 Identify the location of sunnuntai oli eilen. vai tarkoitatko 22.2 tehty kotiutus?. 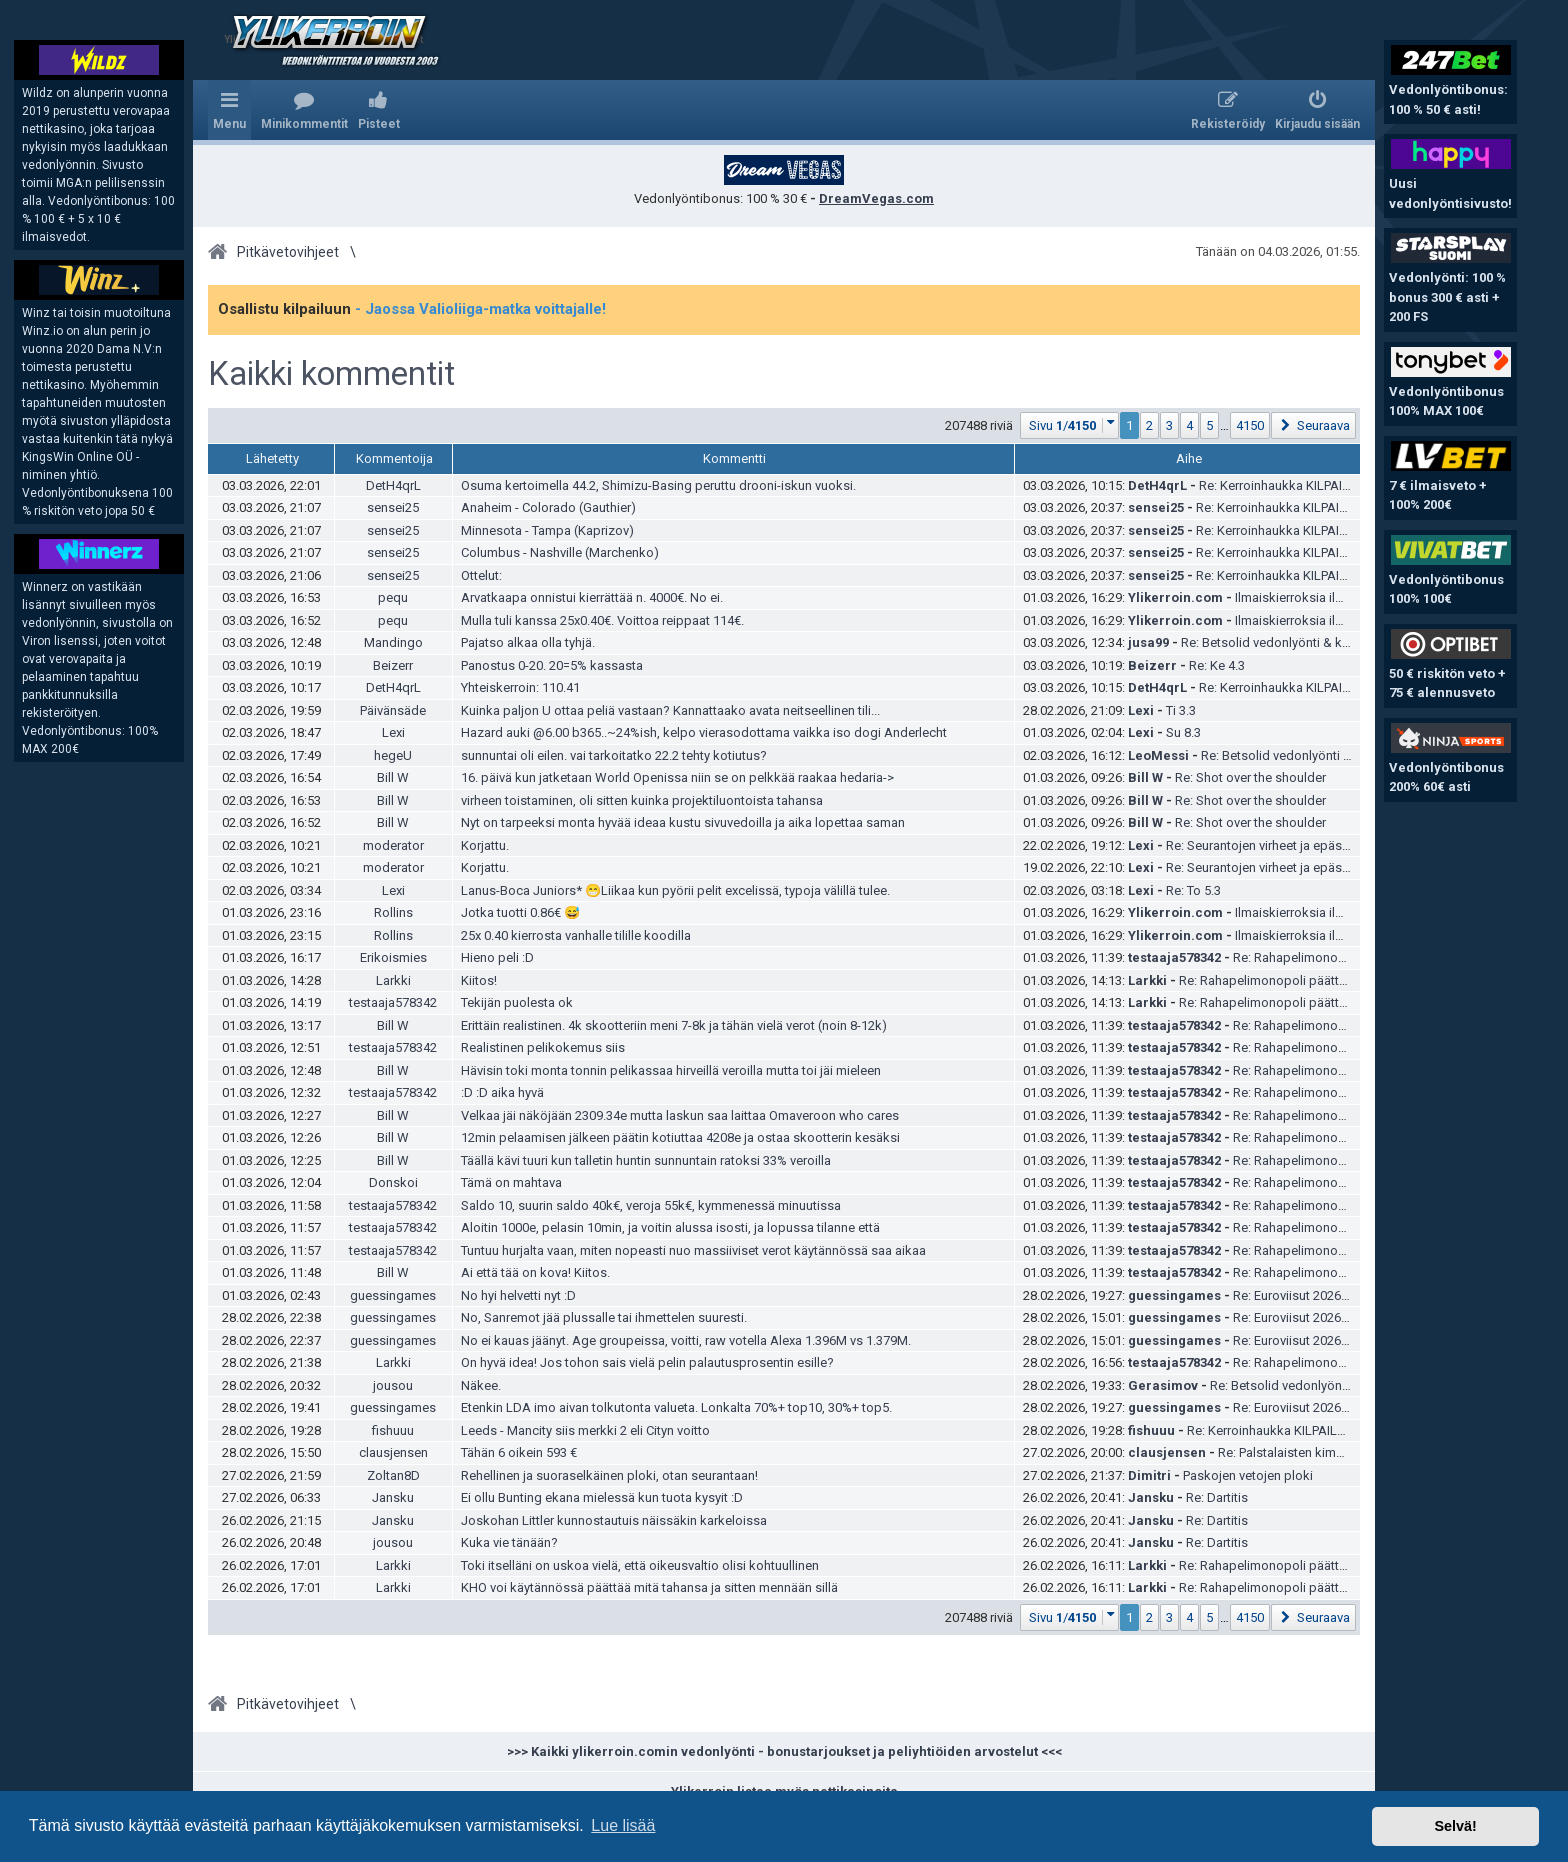
(614, 755).